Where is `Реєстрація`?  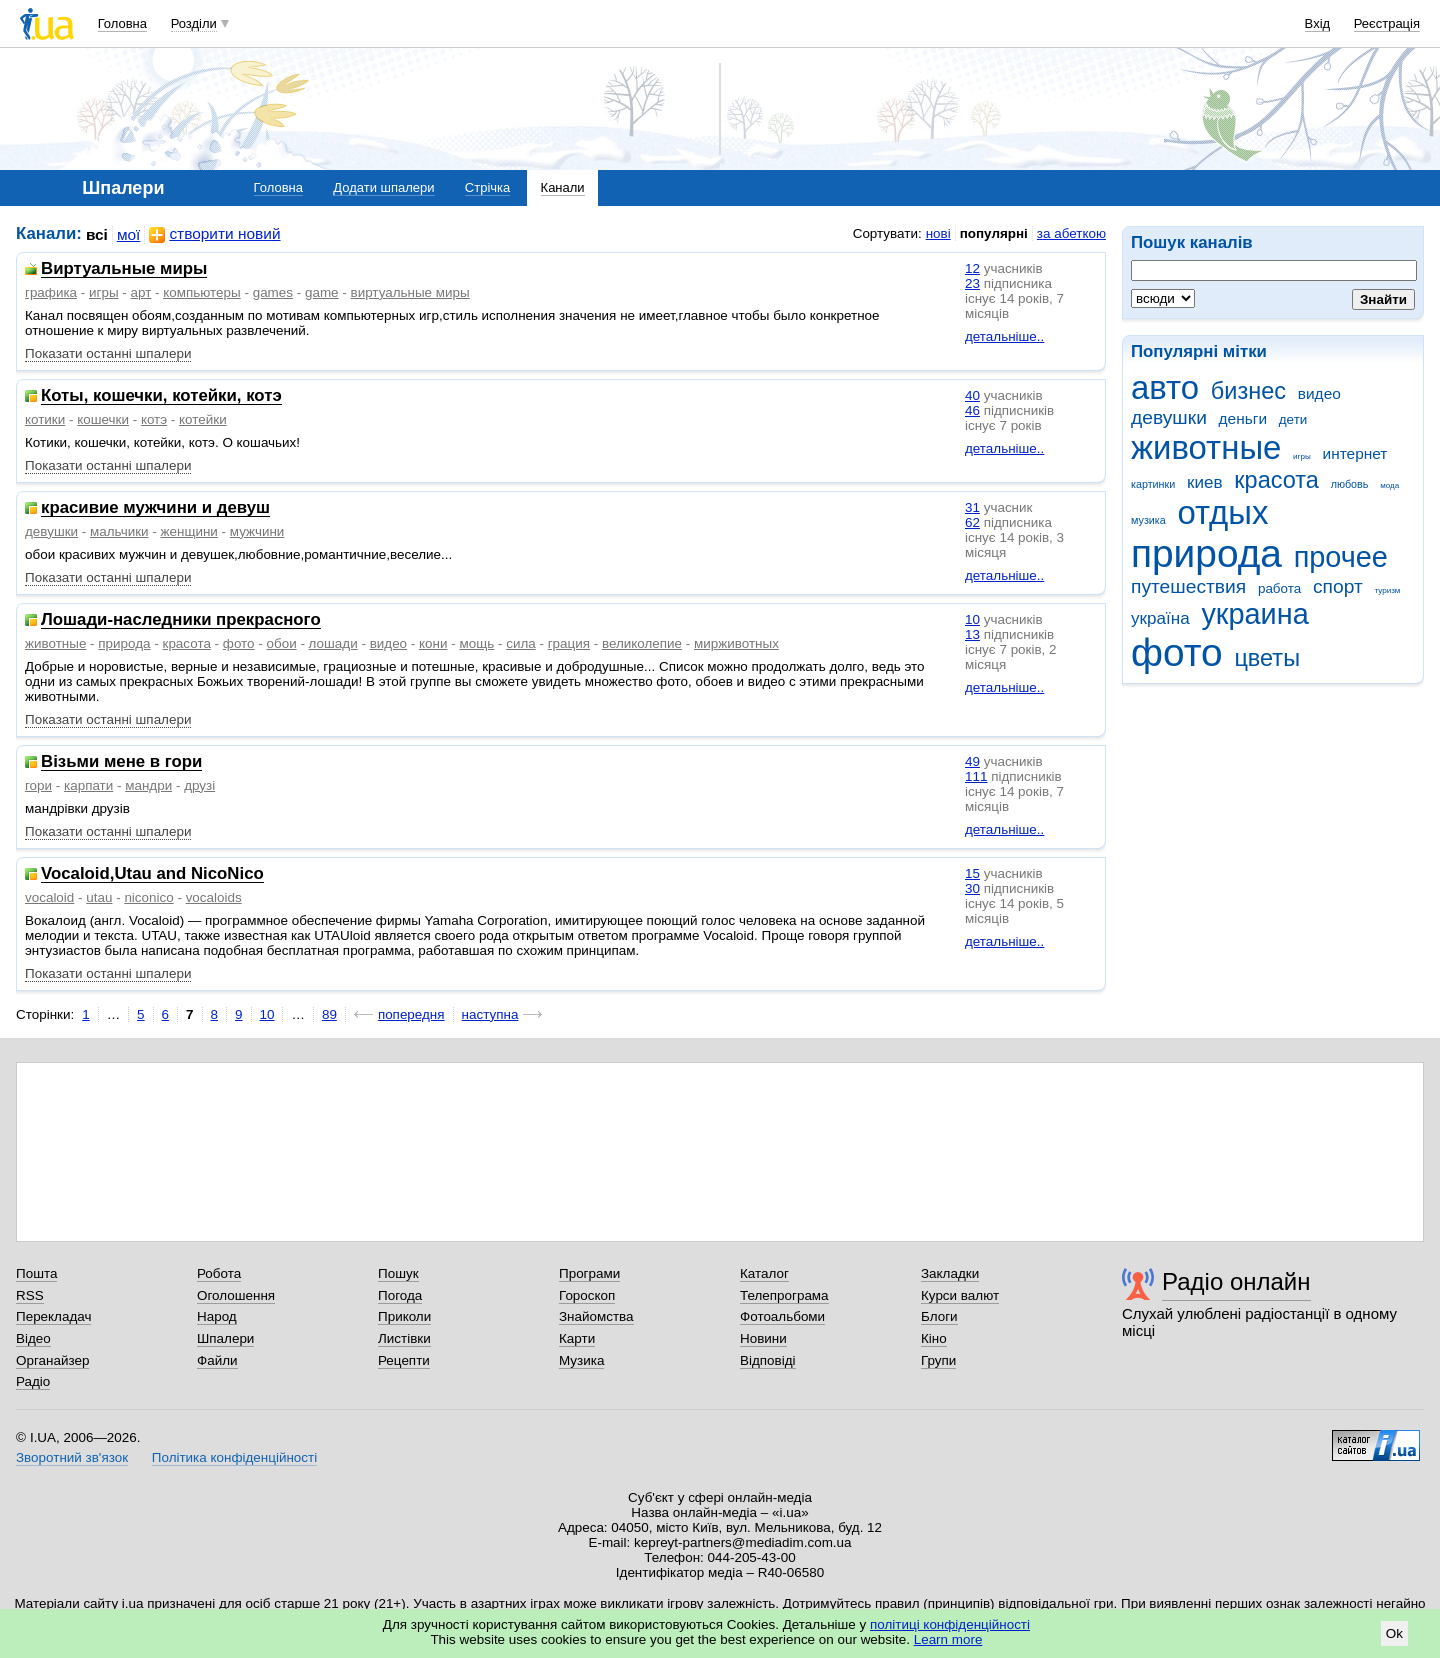
Реєстрація is located at coordinates (1387, 23).